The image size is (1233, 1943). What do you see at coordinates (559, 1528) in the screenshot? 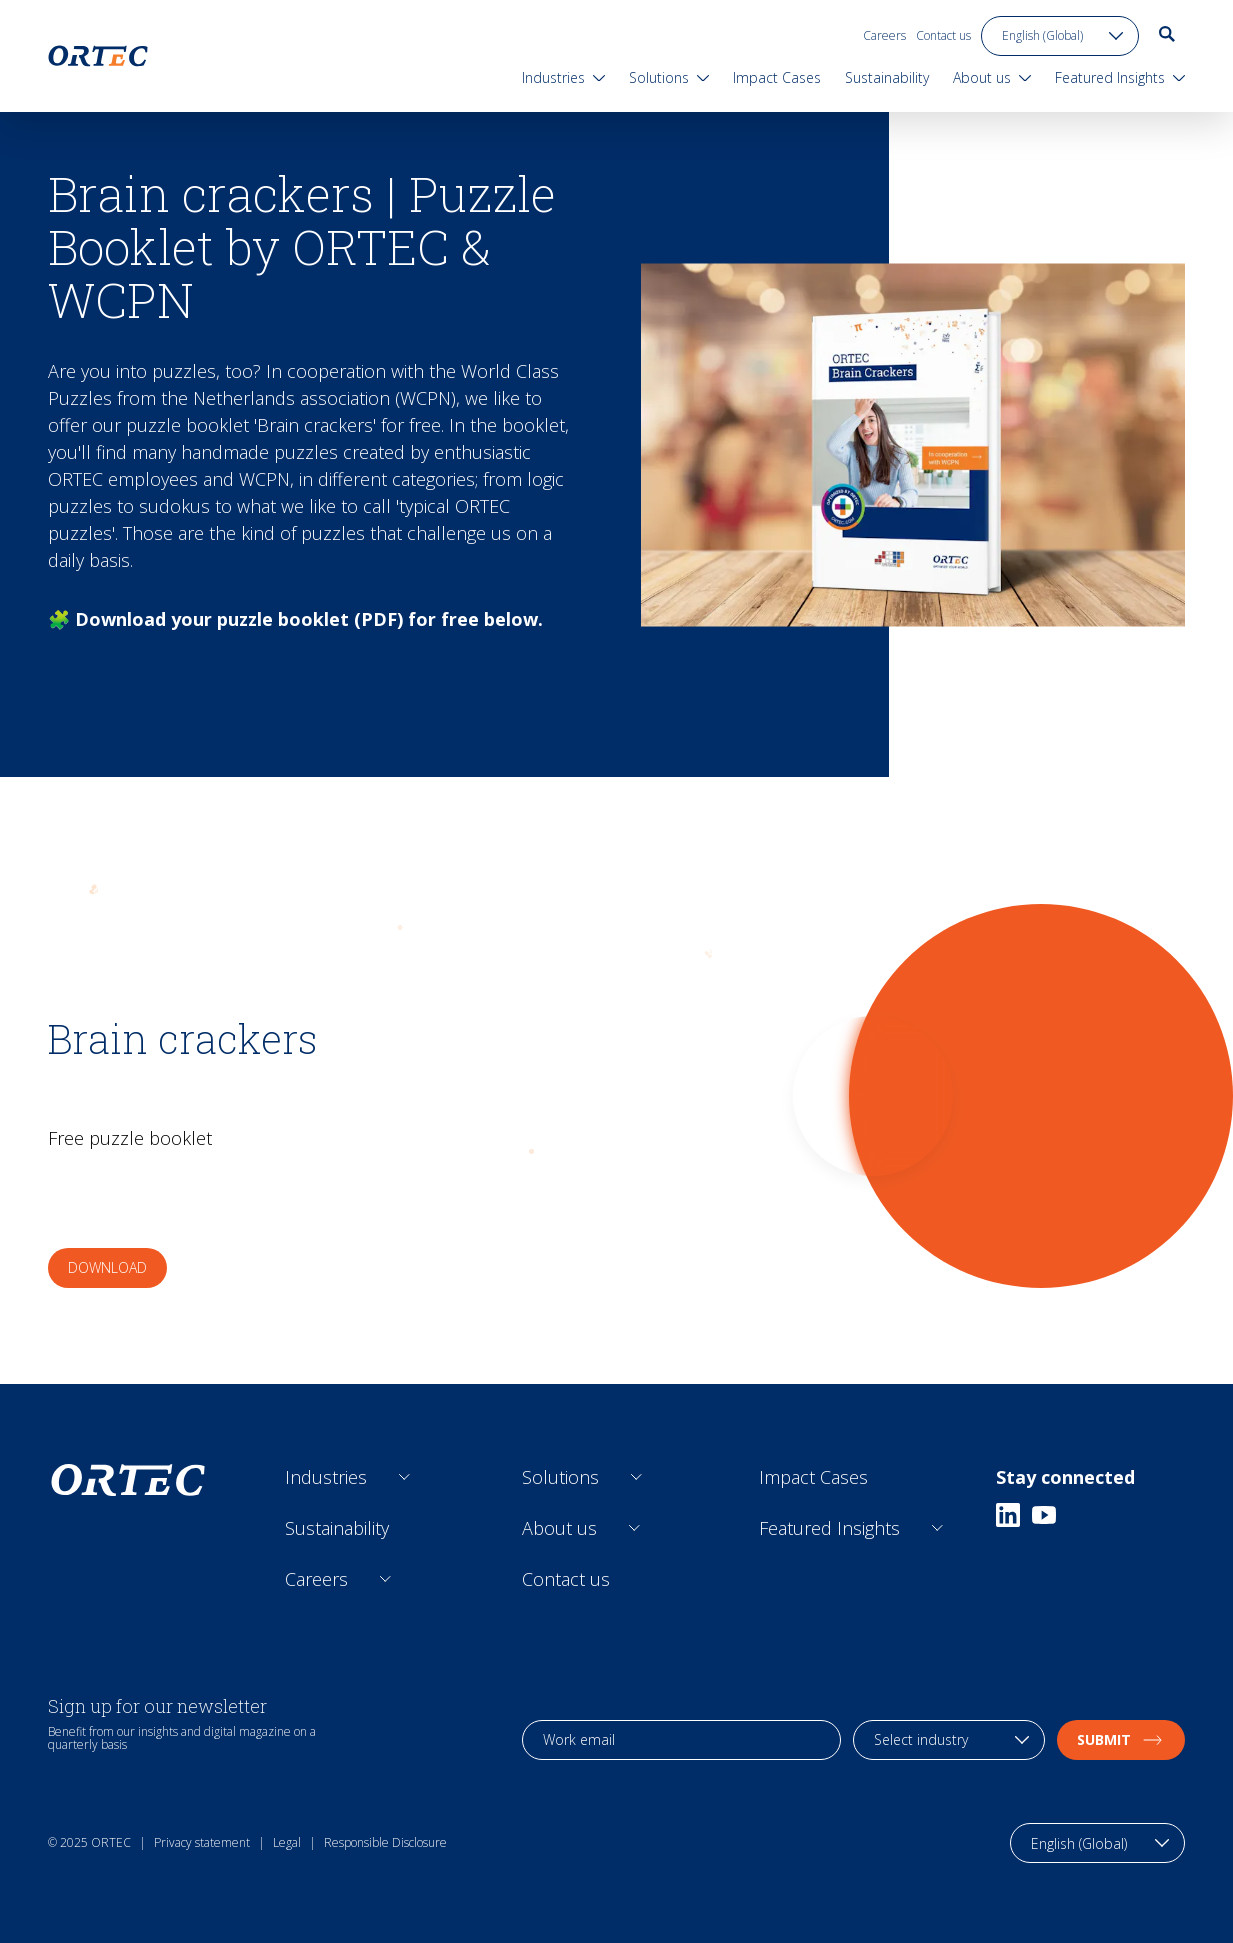
I see `About us` at bounding box center [559, 1528].